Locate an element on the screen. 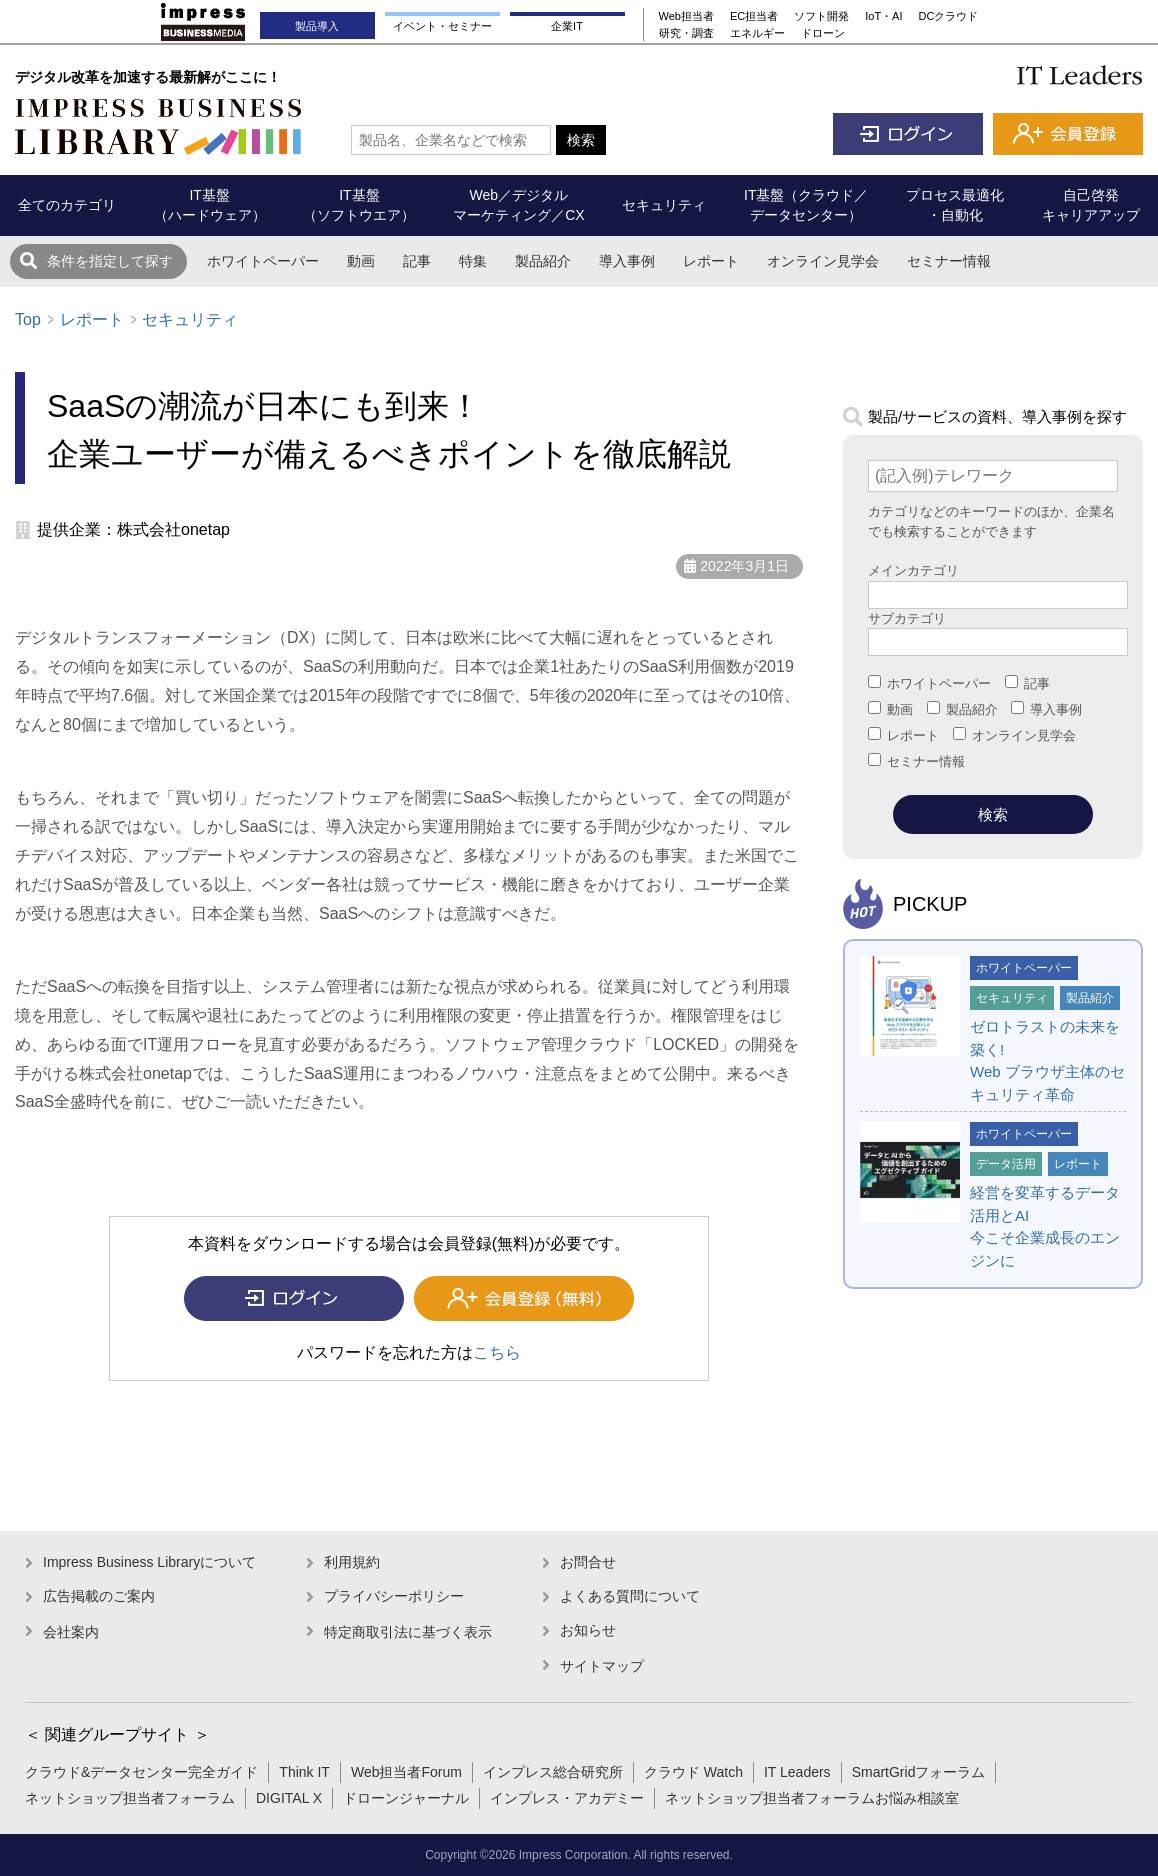 Image resolution: width=1158 pixels, height=1876 pixels. IoT・AI is located at coordinates (883, 16).